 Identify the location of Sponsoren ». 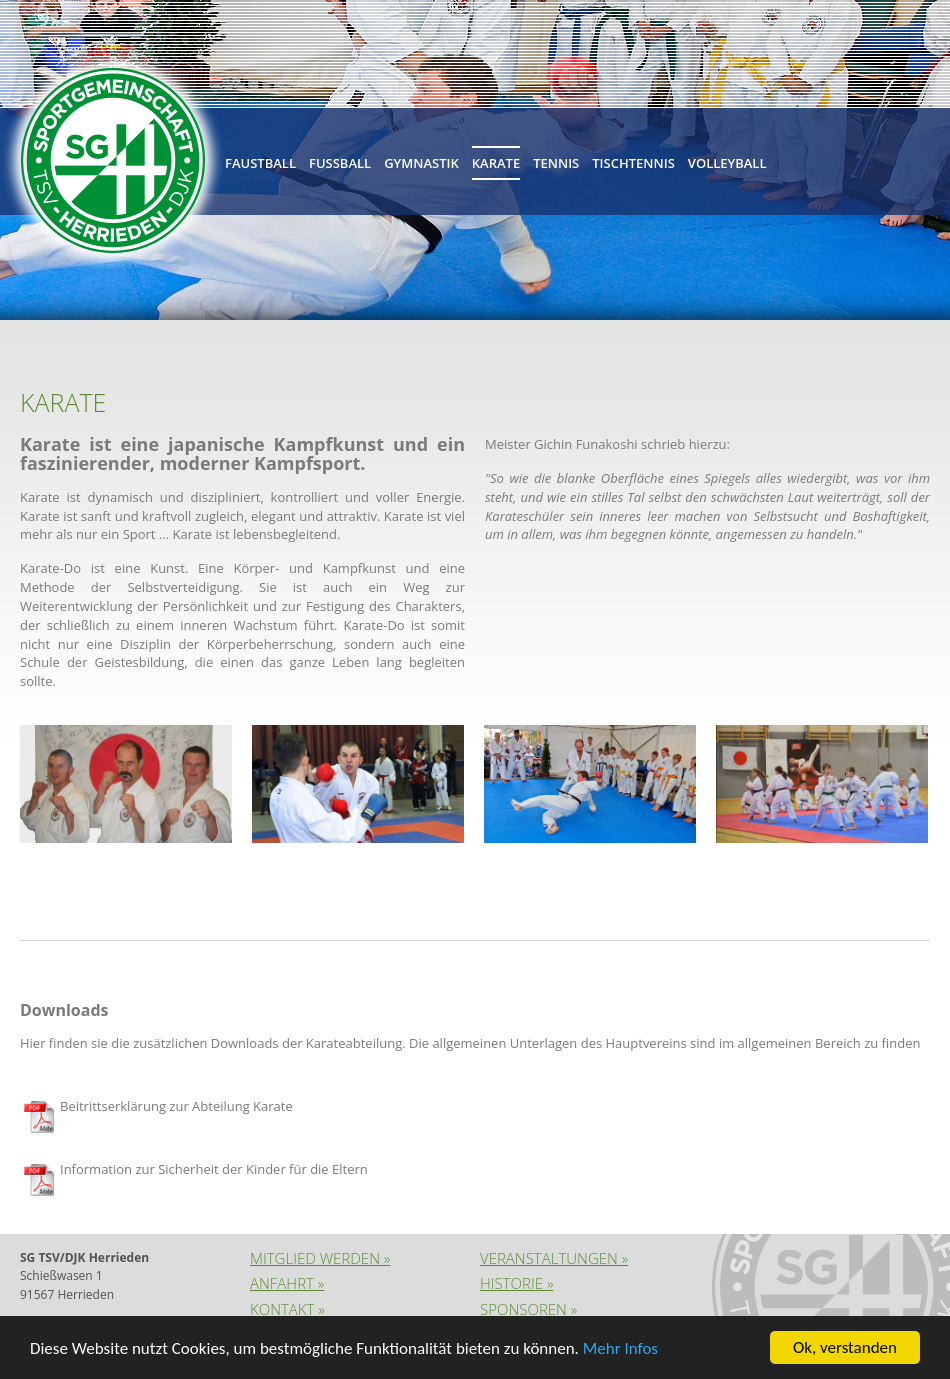
(528, 1309).